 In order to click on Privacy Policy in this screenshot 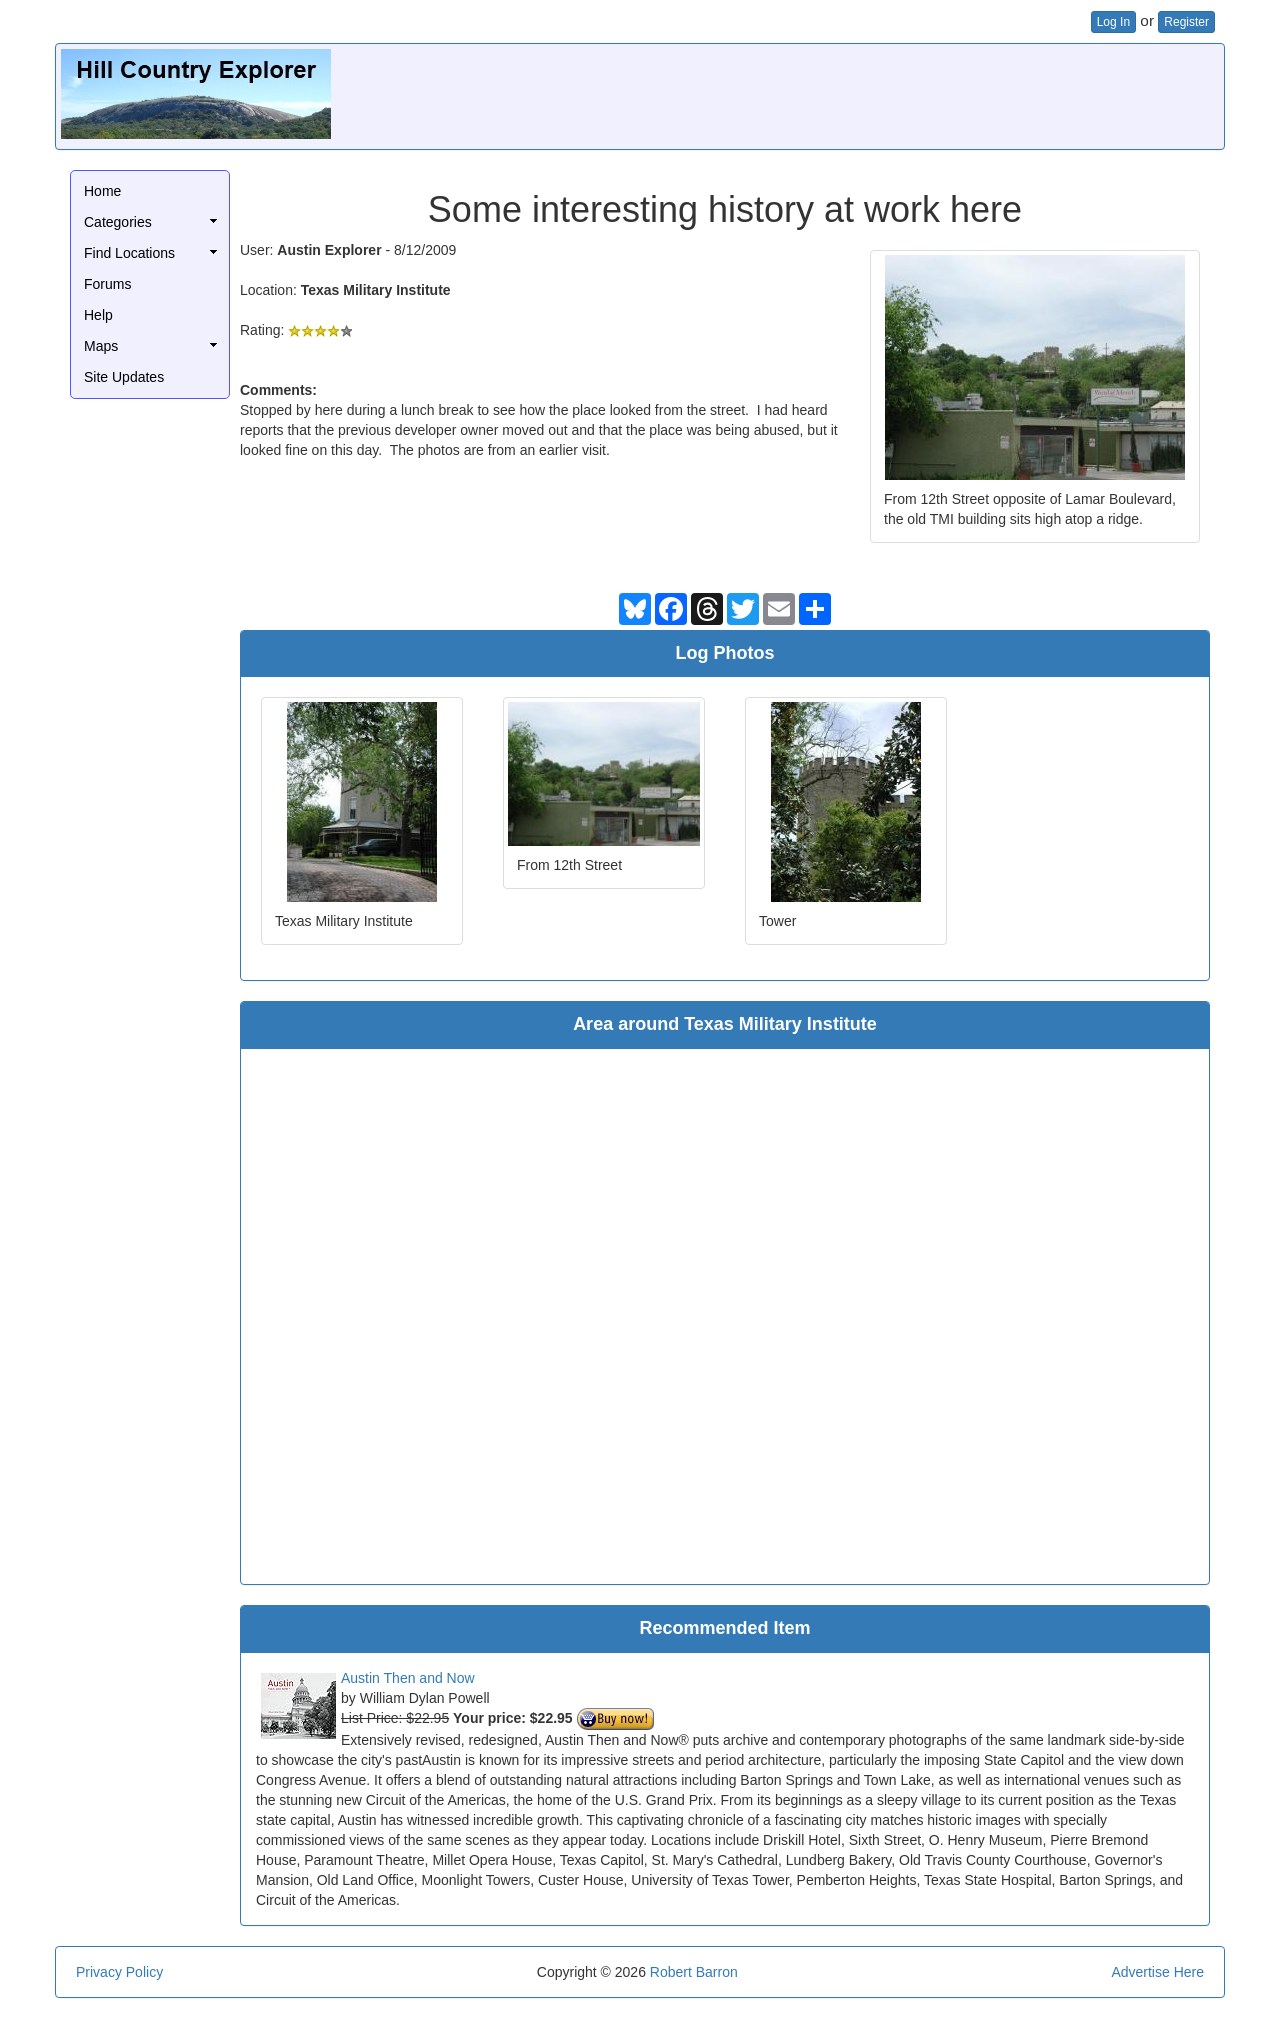, I will do `click(119, 1972)`.